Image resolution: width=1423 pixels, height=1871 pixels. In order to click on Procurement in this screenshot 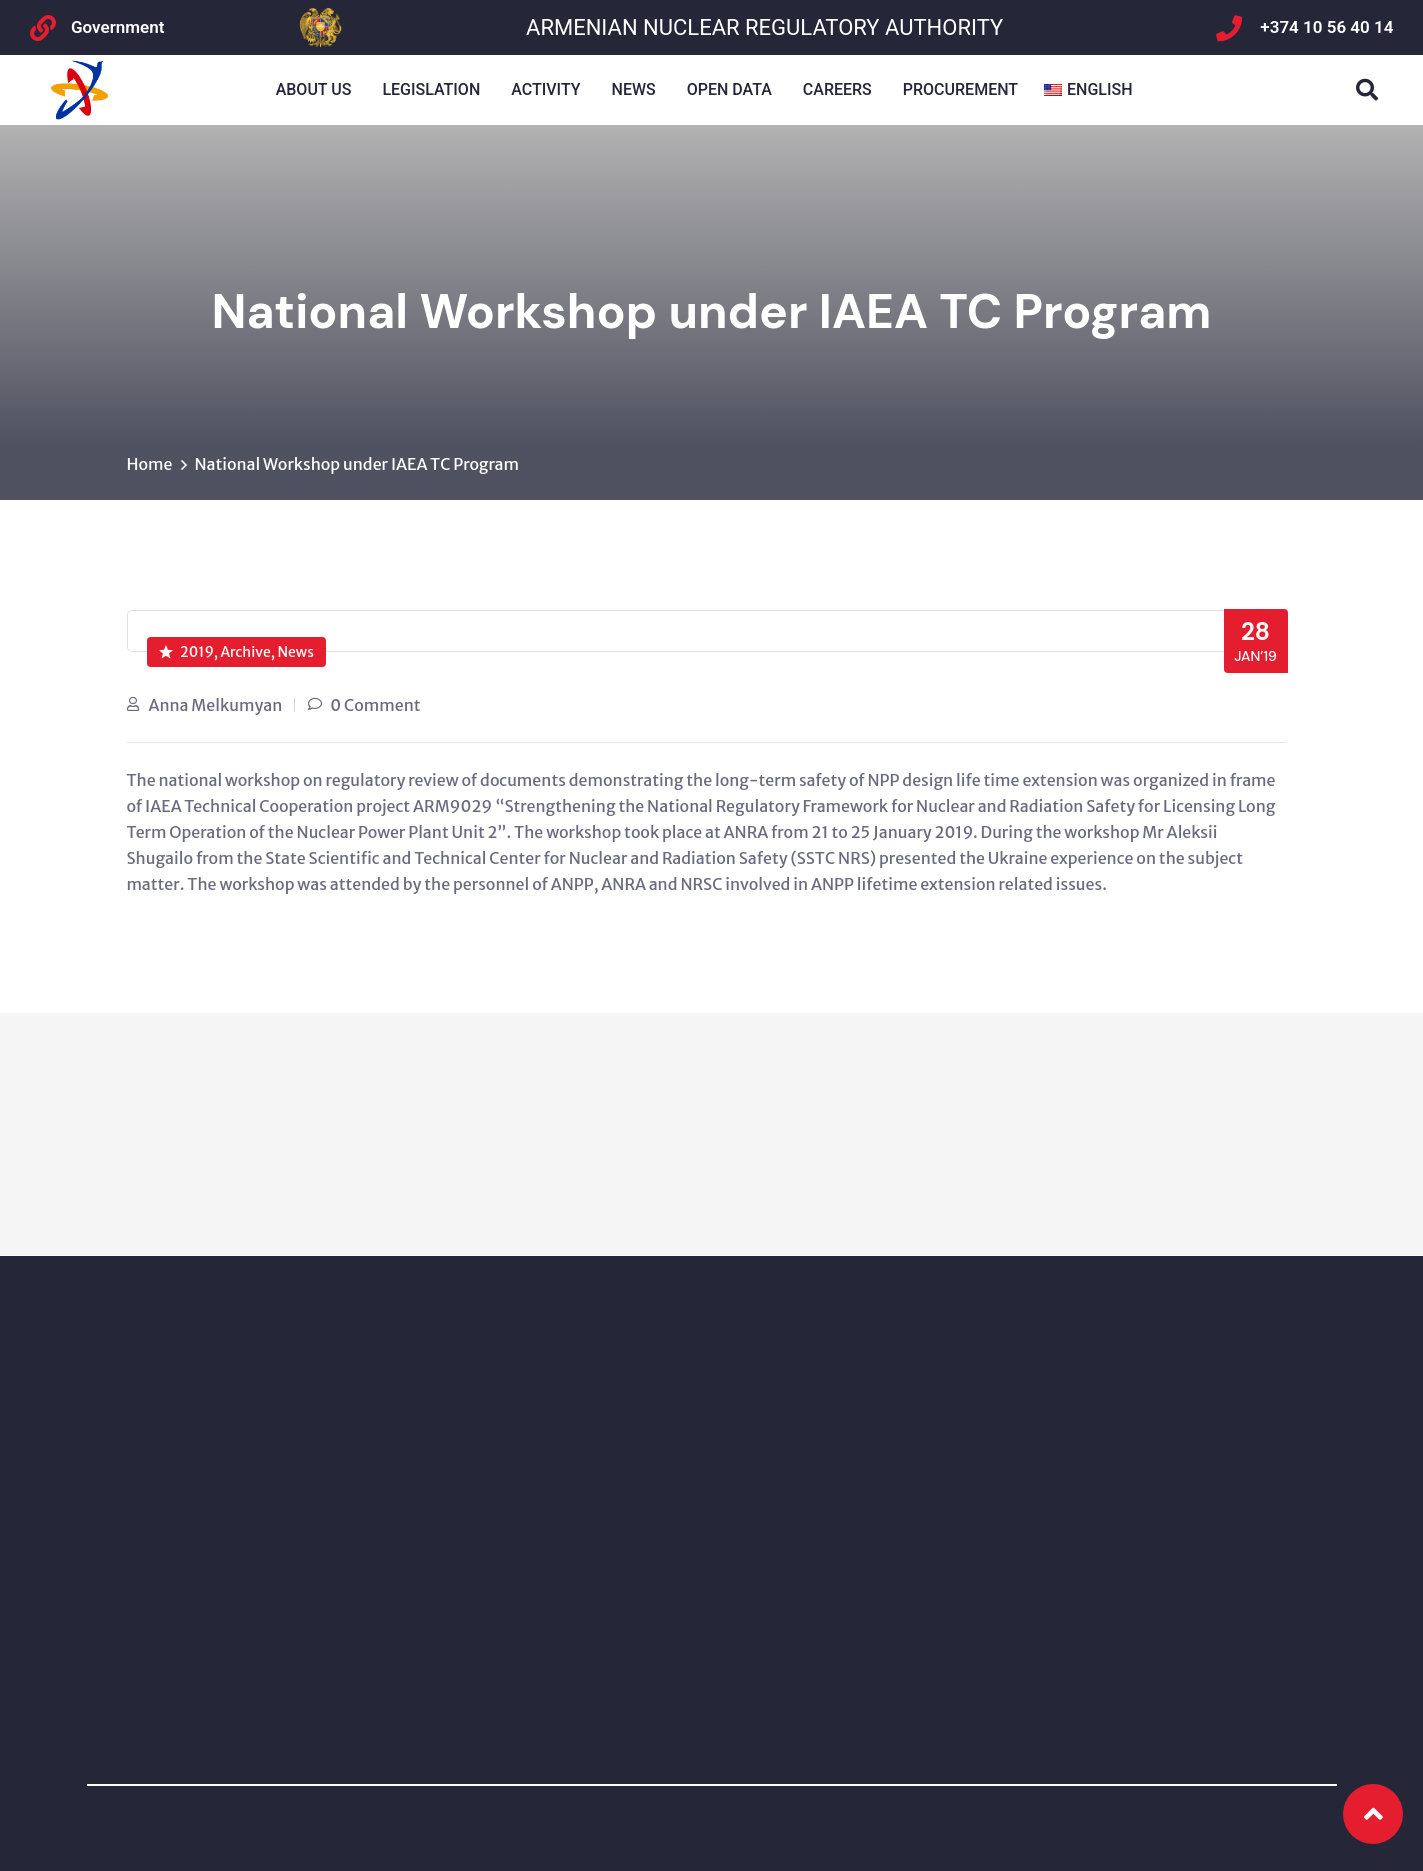, I will do `click(960, 89)`.